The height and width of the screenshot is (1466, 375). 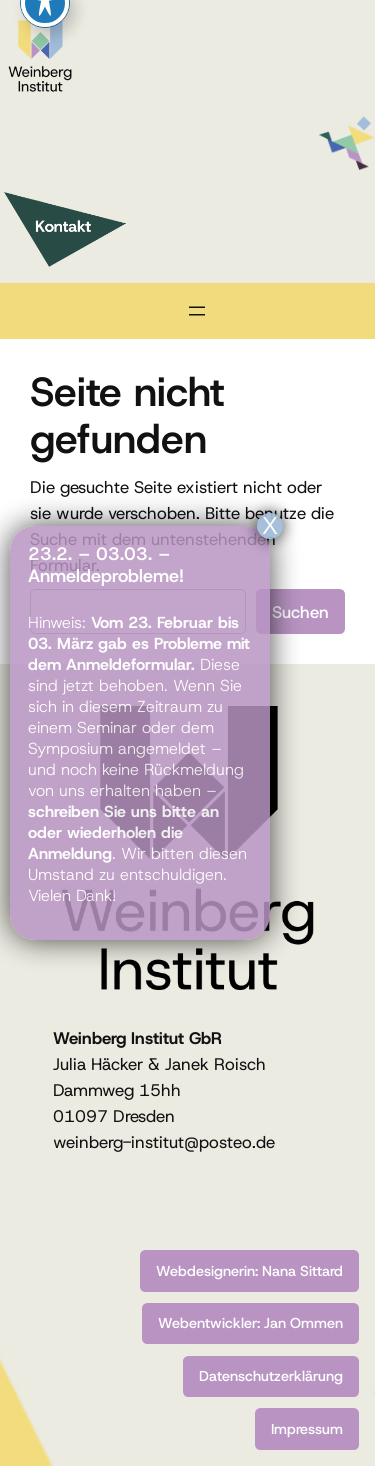 What do you see at coordinates (307, 1429) in the screenshot?
I see `Impressum` at bounding box center [307, 1429].